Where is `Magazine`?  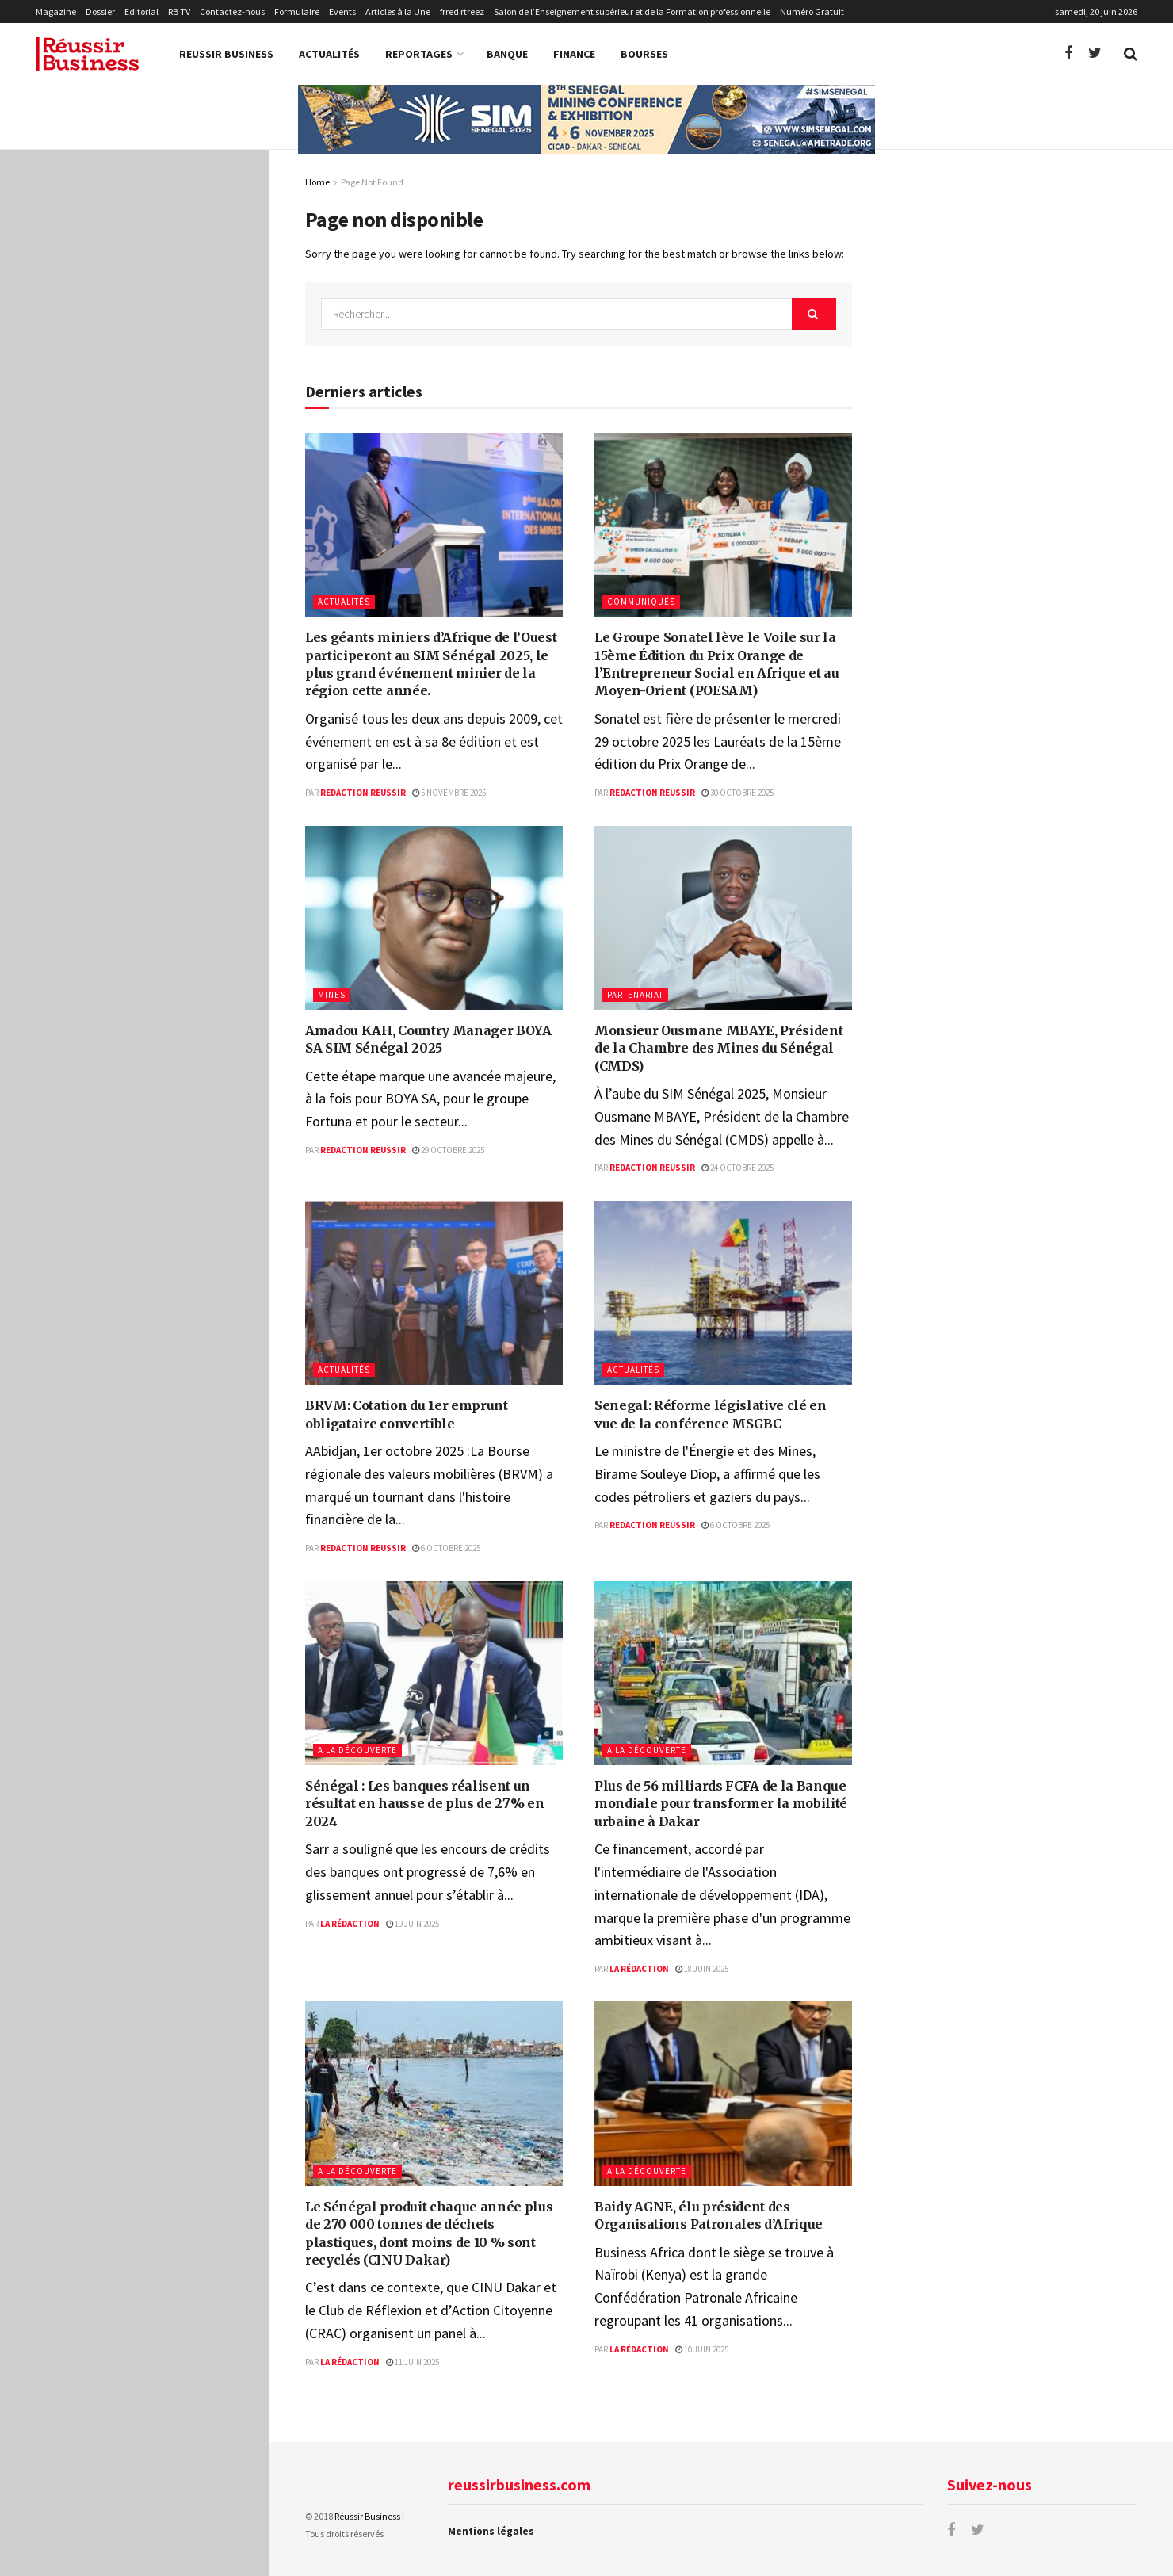 Magazine is located at coordinates (56, 11).